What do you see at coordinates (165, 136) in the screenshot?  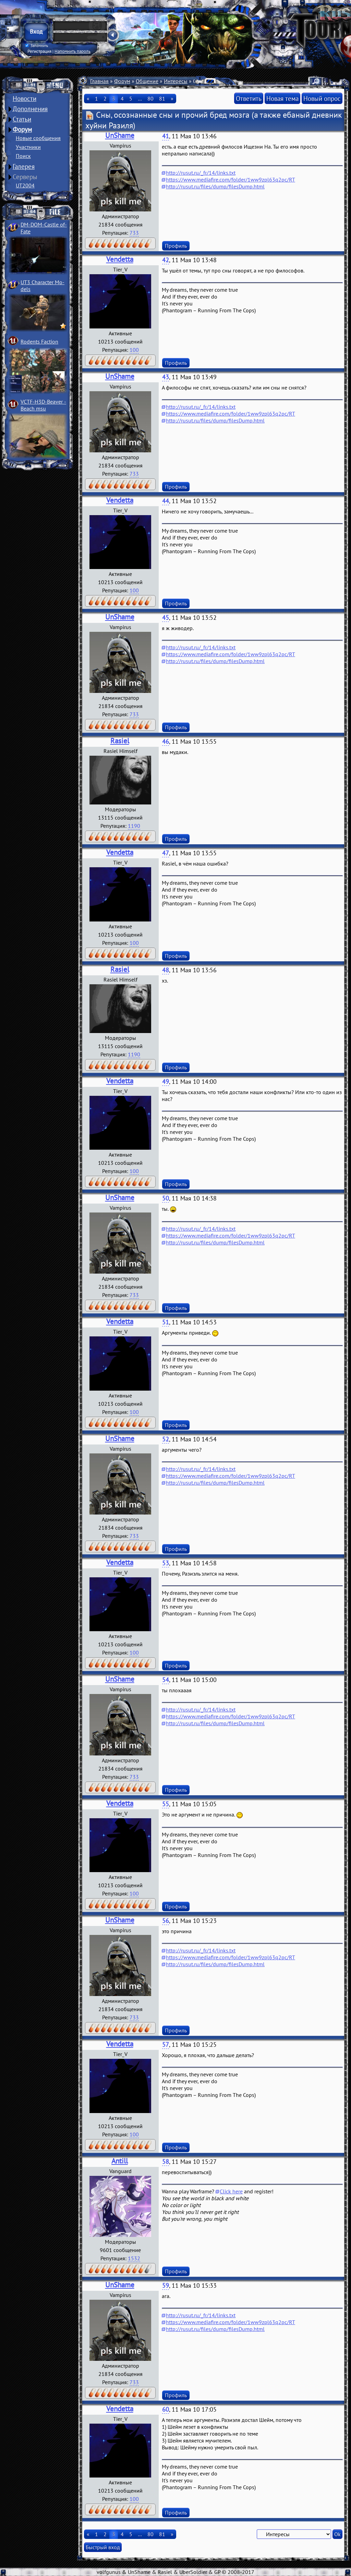 I see `41` at bounding box center [165, 136].